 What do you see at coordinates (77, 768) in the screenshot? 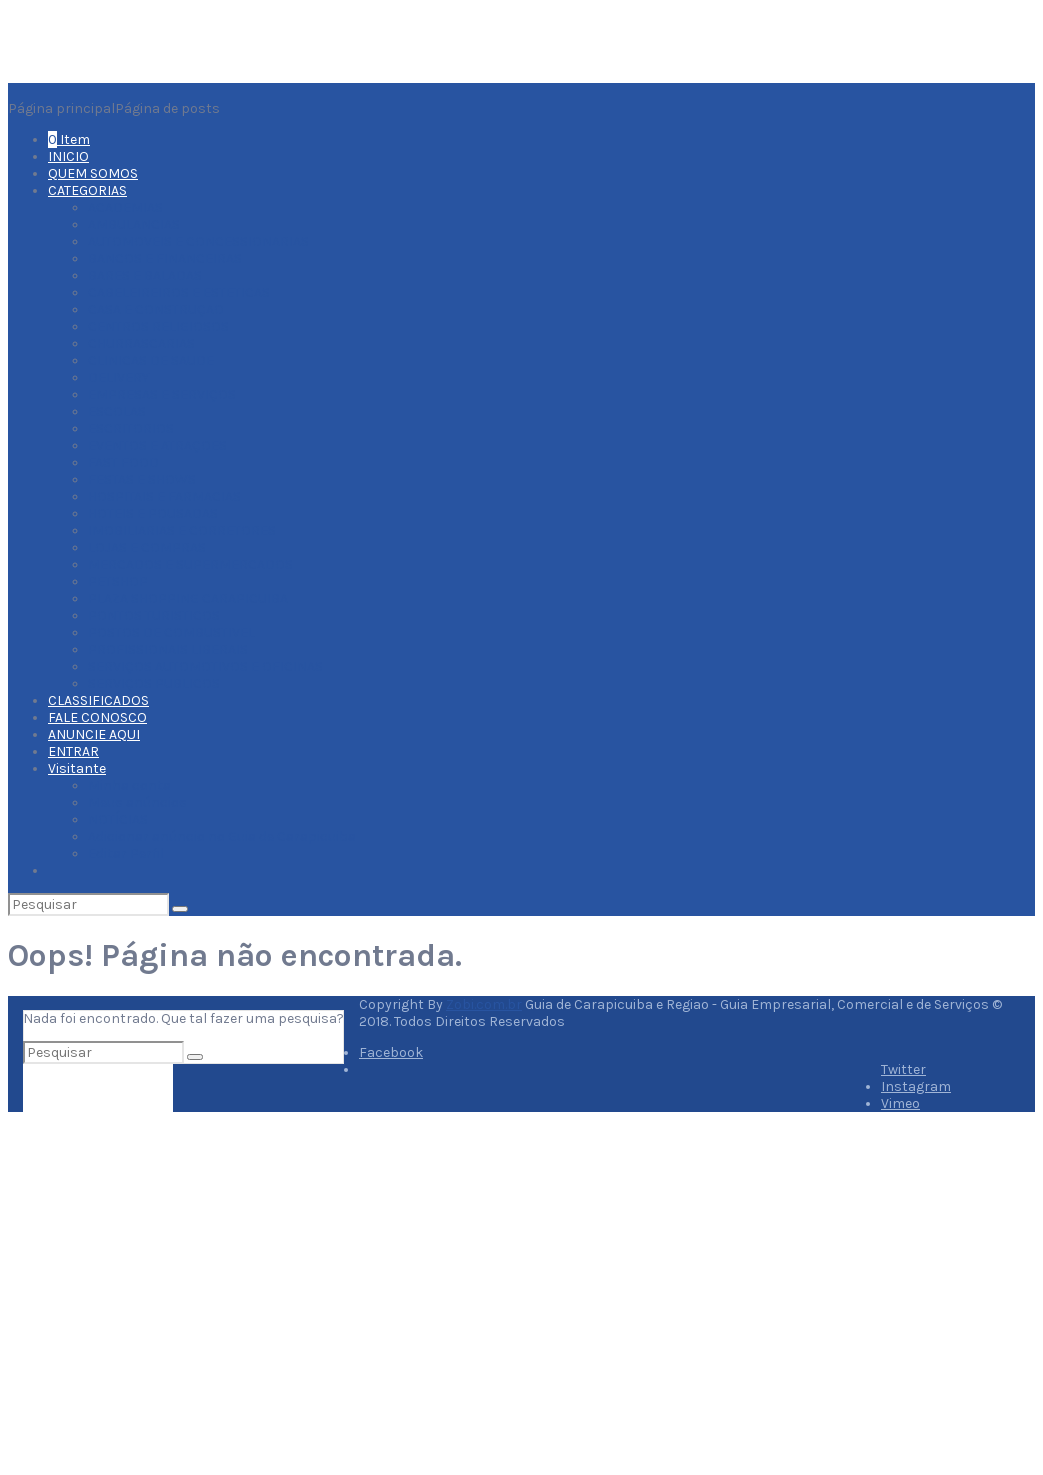
I see `Visitante` at bounding box center [77, 768].